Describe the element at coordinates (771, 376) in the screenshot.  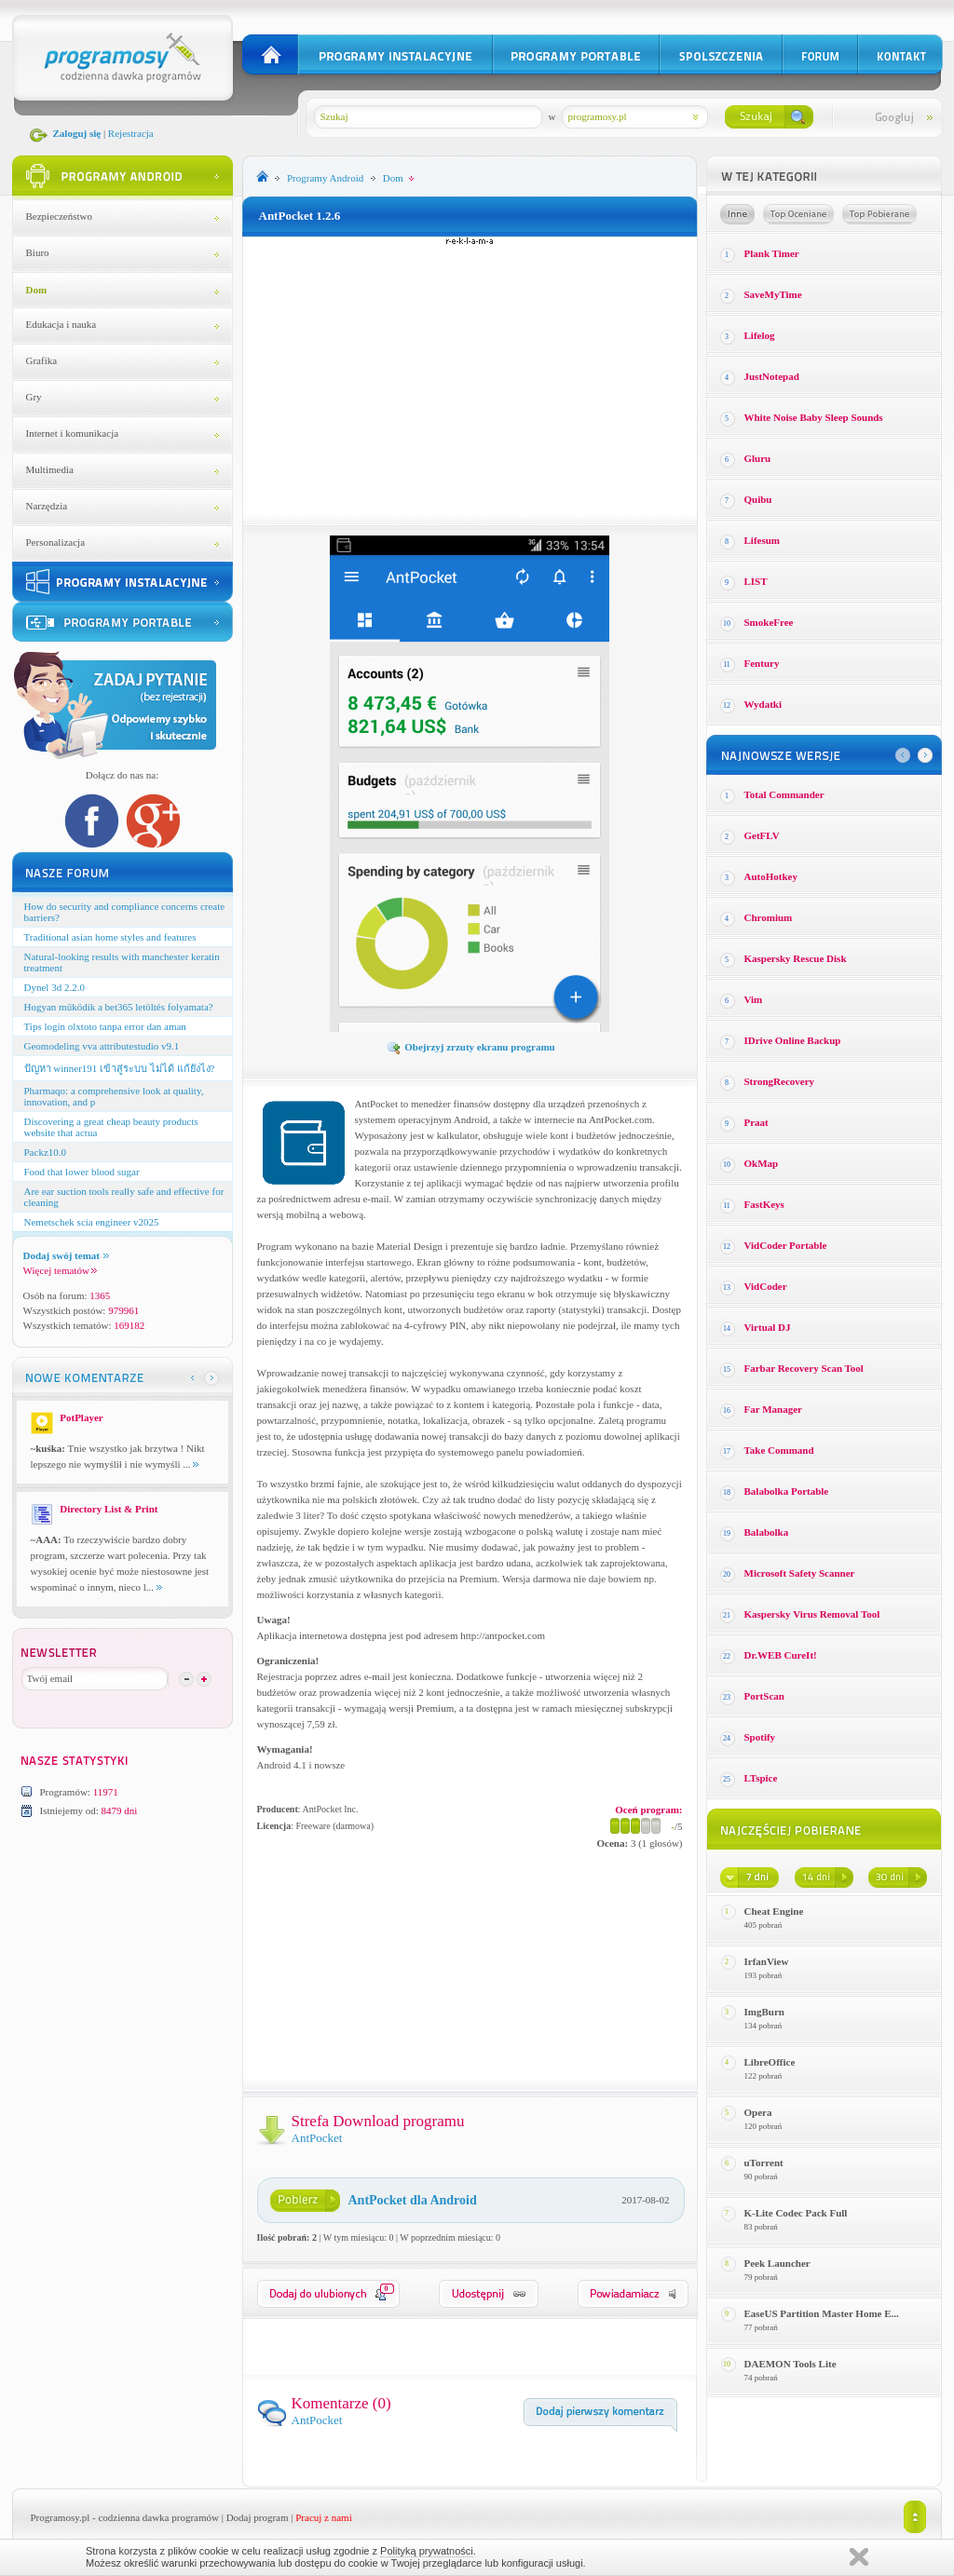
I see `JustNotepad` at that location.